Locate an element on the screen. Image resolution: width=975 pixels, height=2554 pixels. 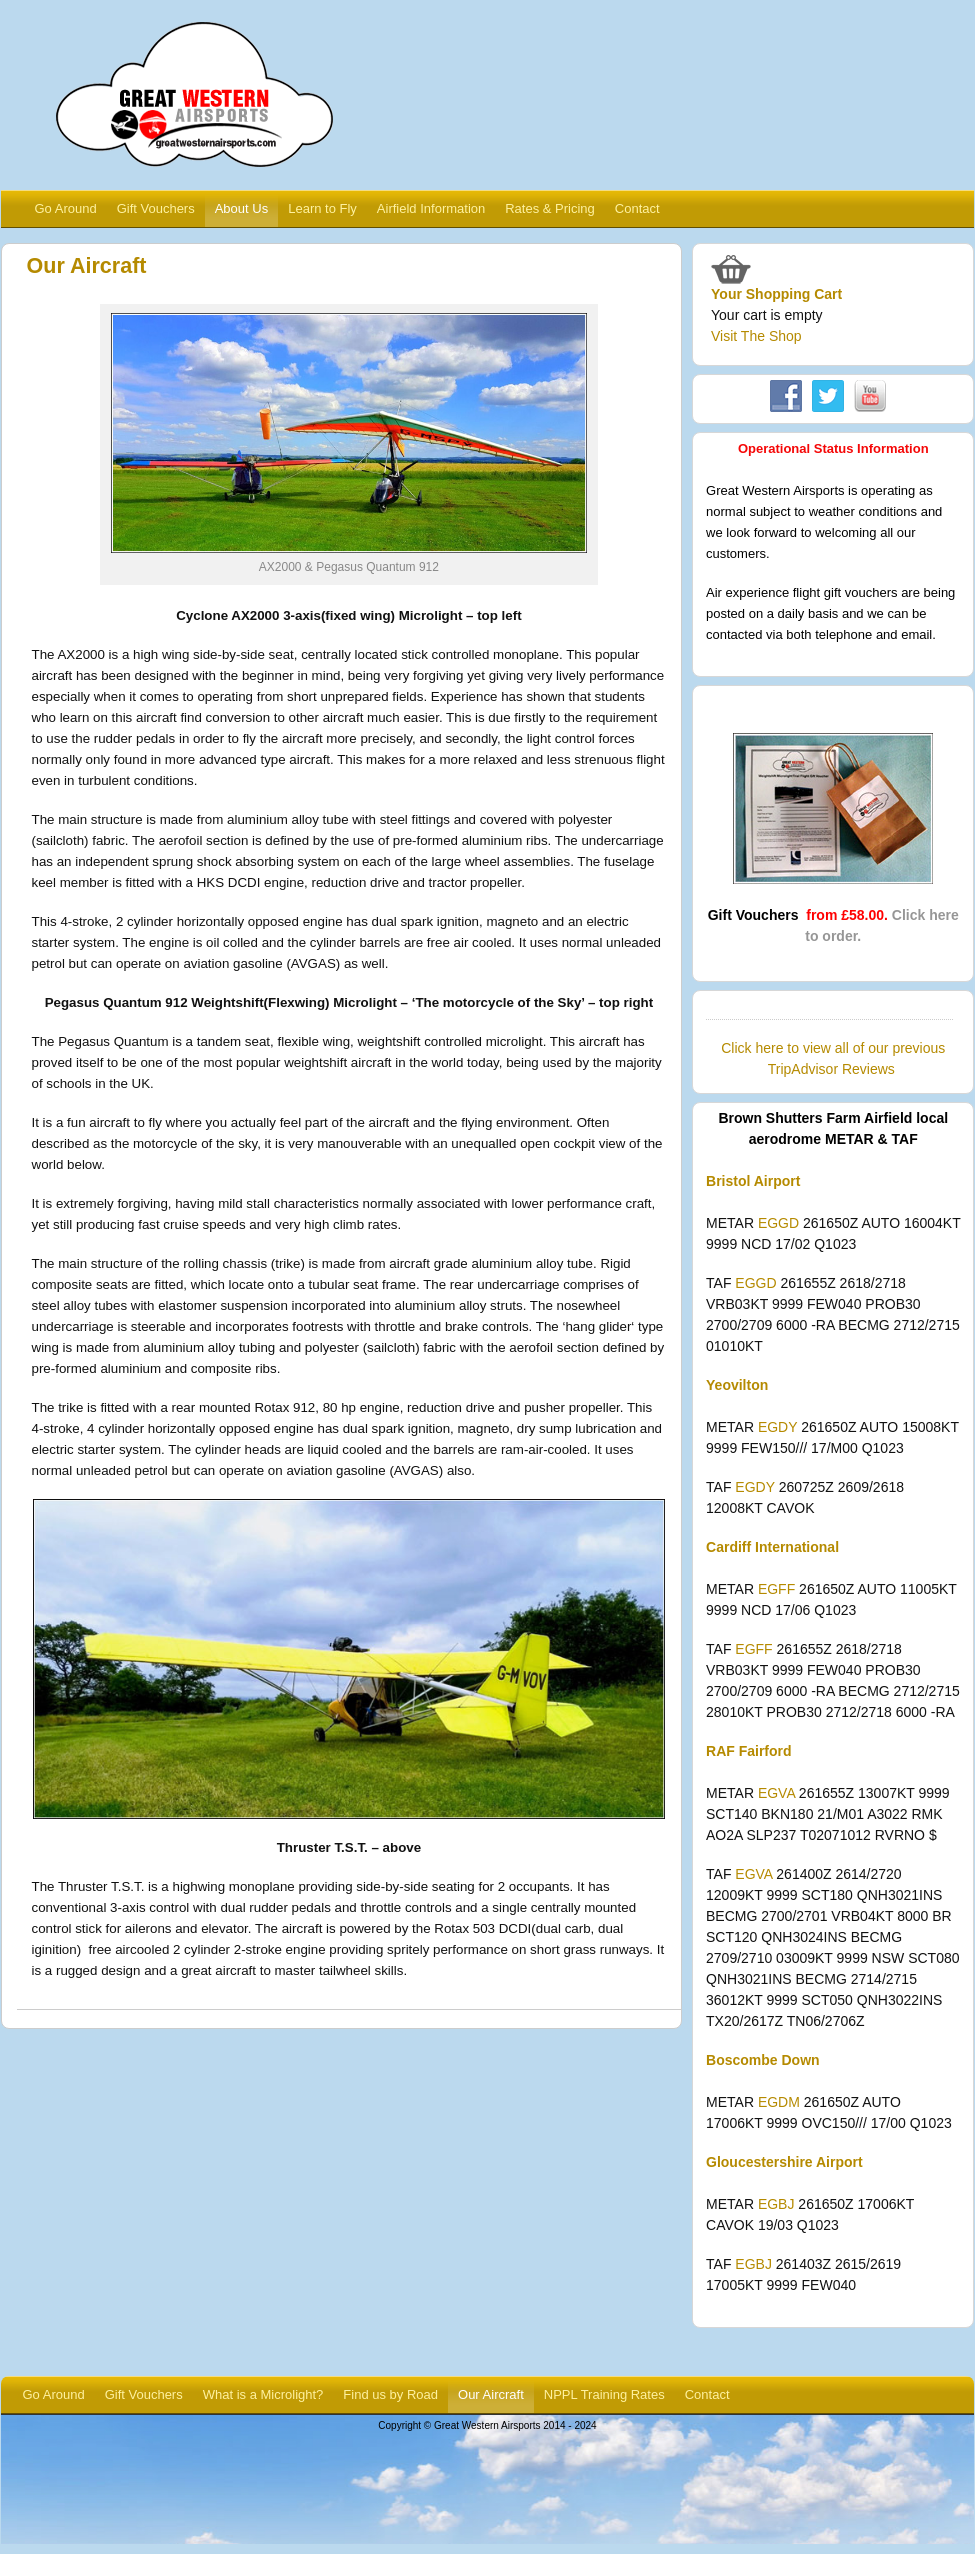
Visit The Shop is located at coordinates (756, 336).